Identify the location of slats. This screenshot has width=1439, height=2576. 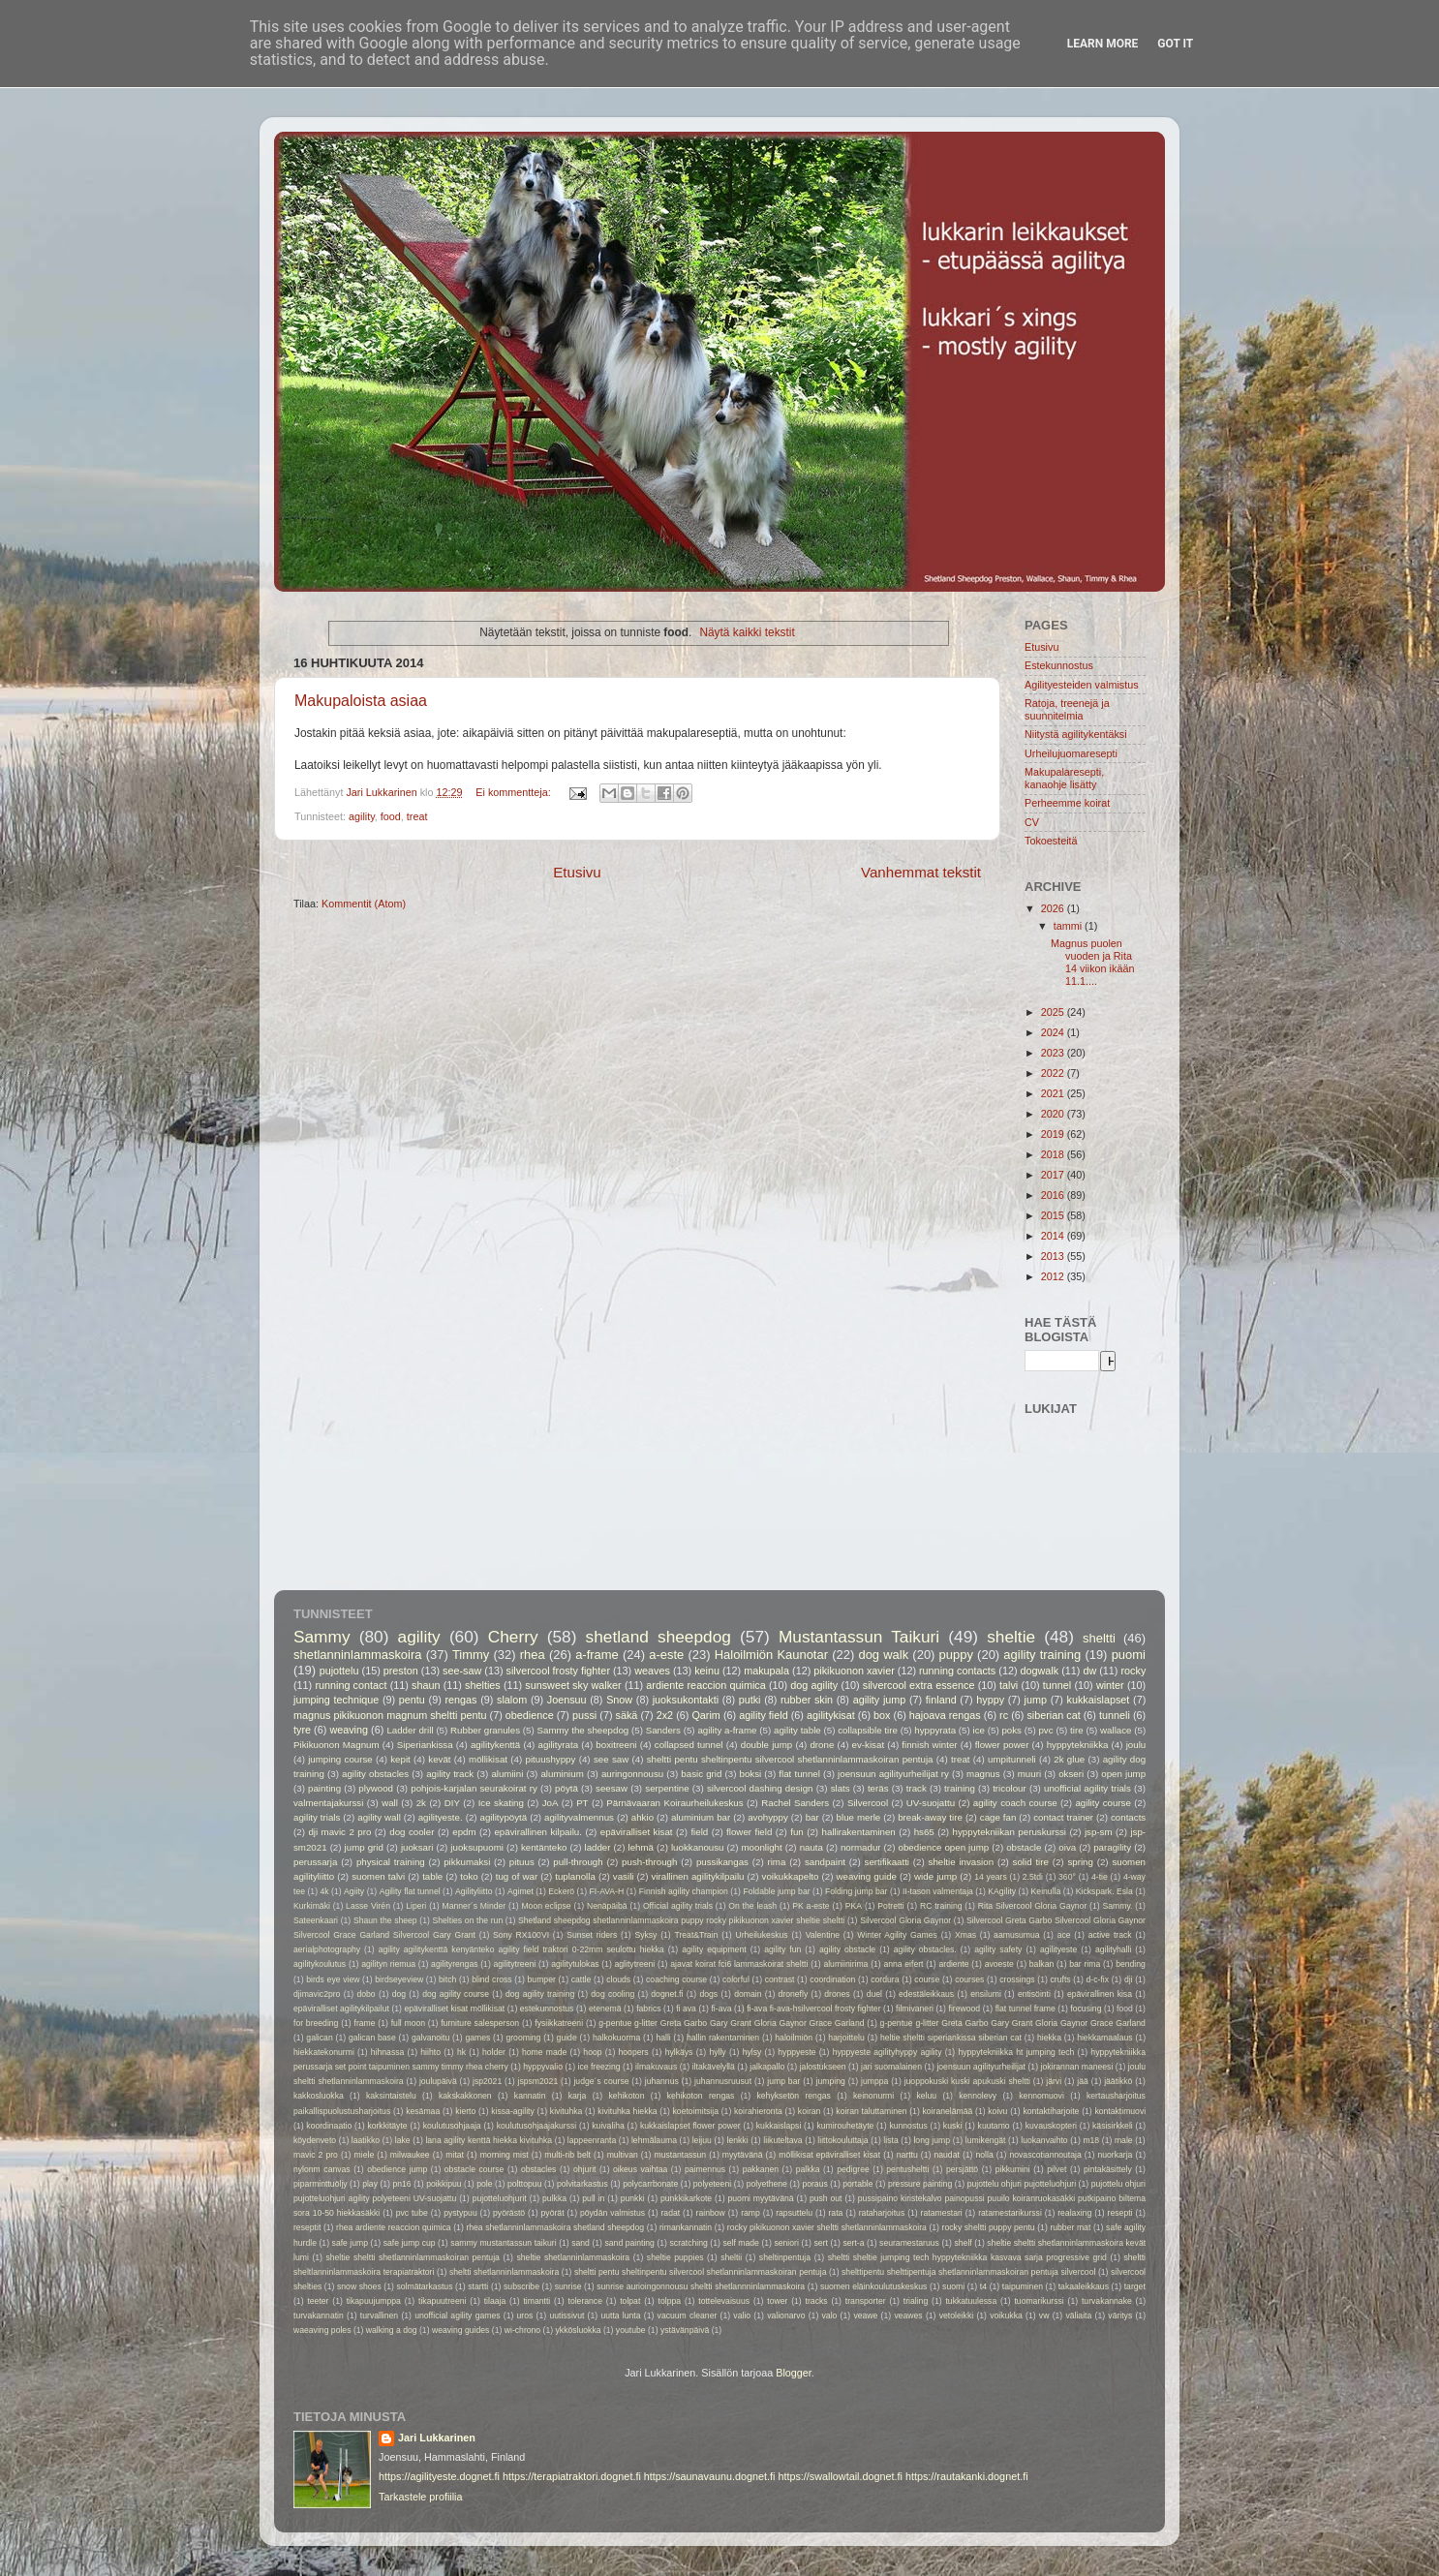
(840, 1788).